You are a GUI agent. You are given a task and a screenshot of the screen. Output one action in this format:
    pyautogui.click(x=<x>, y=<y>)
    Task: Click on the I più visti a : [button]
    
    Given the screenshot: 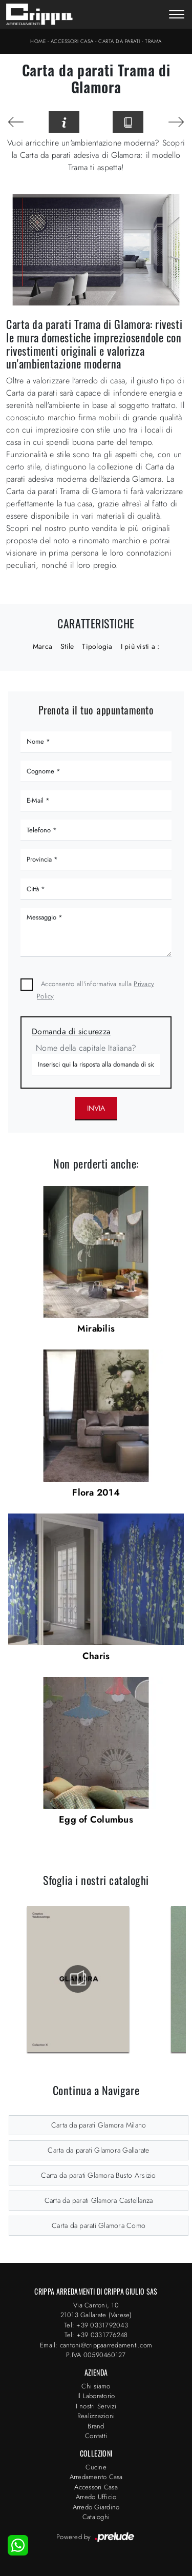 What is the action you would take?
    pyautogui.click(x=140, y=646)
    